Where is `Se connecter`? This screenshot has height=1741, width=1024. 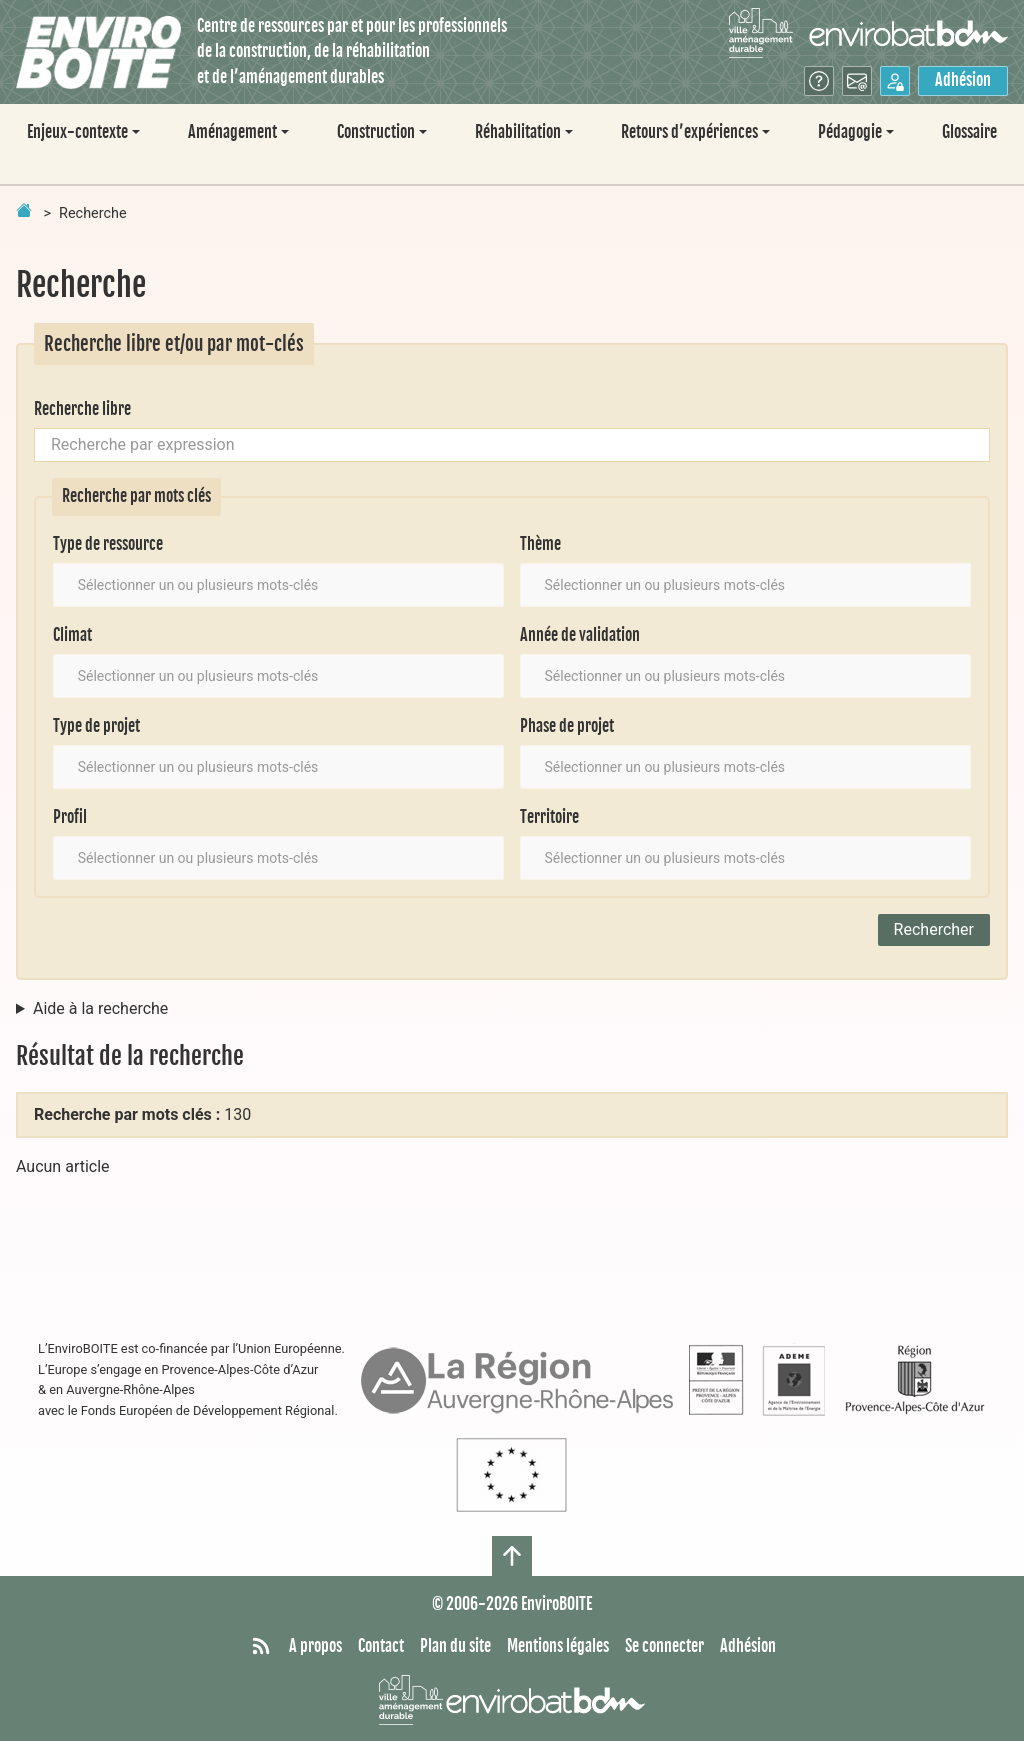
Se connecter is located at coordinates (664, 1646).